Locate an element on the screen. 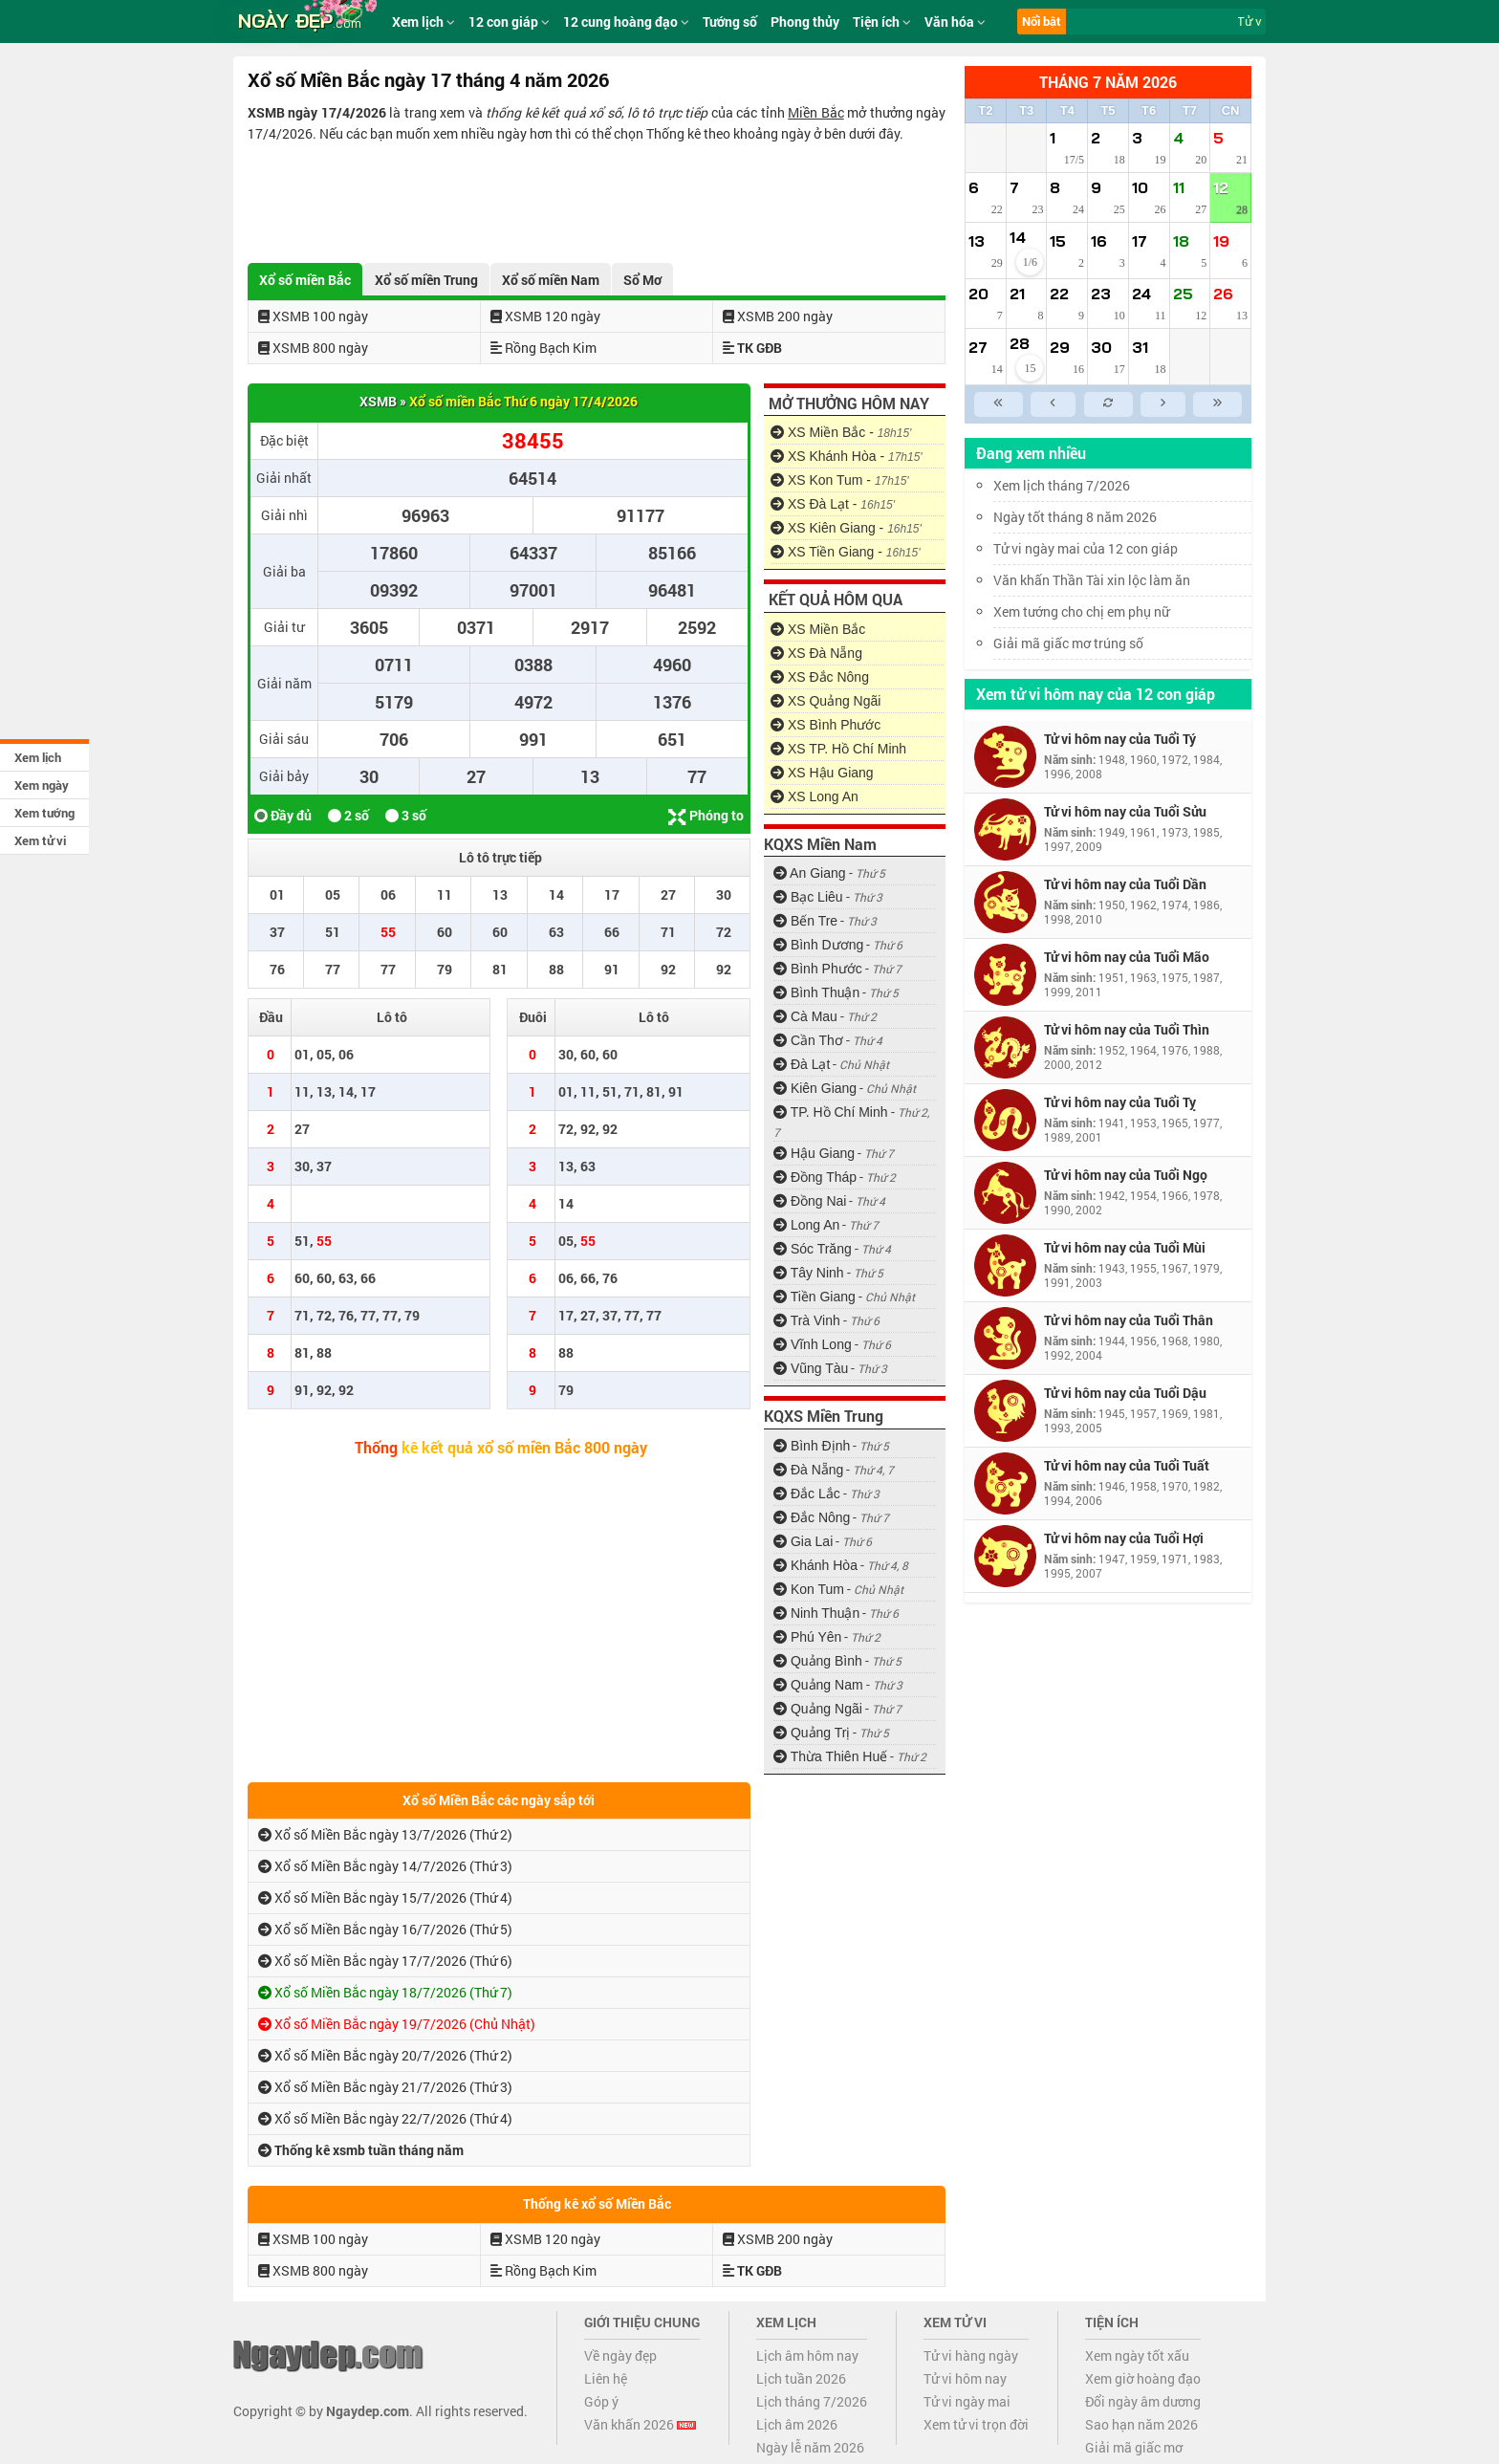 The width and height of the screenshot is (1499, 2464). Đồng Tháp is located at coordinates (815, 1177).